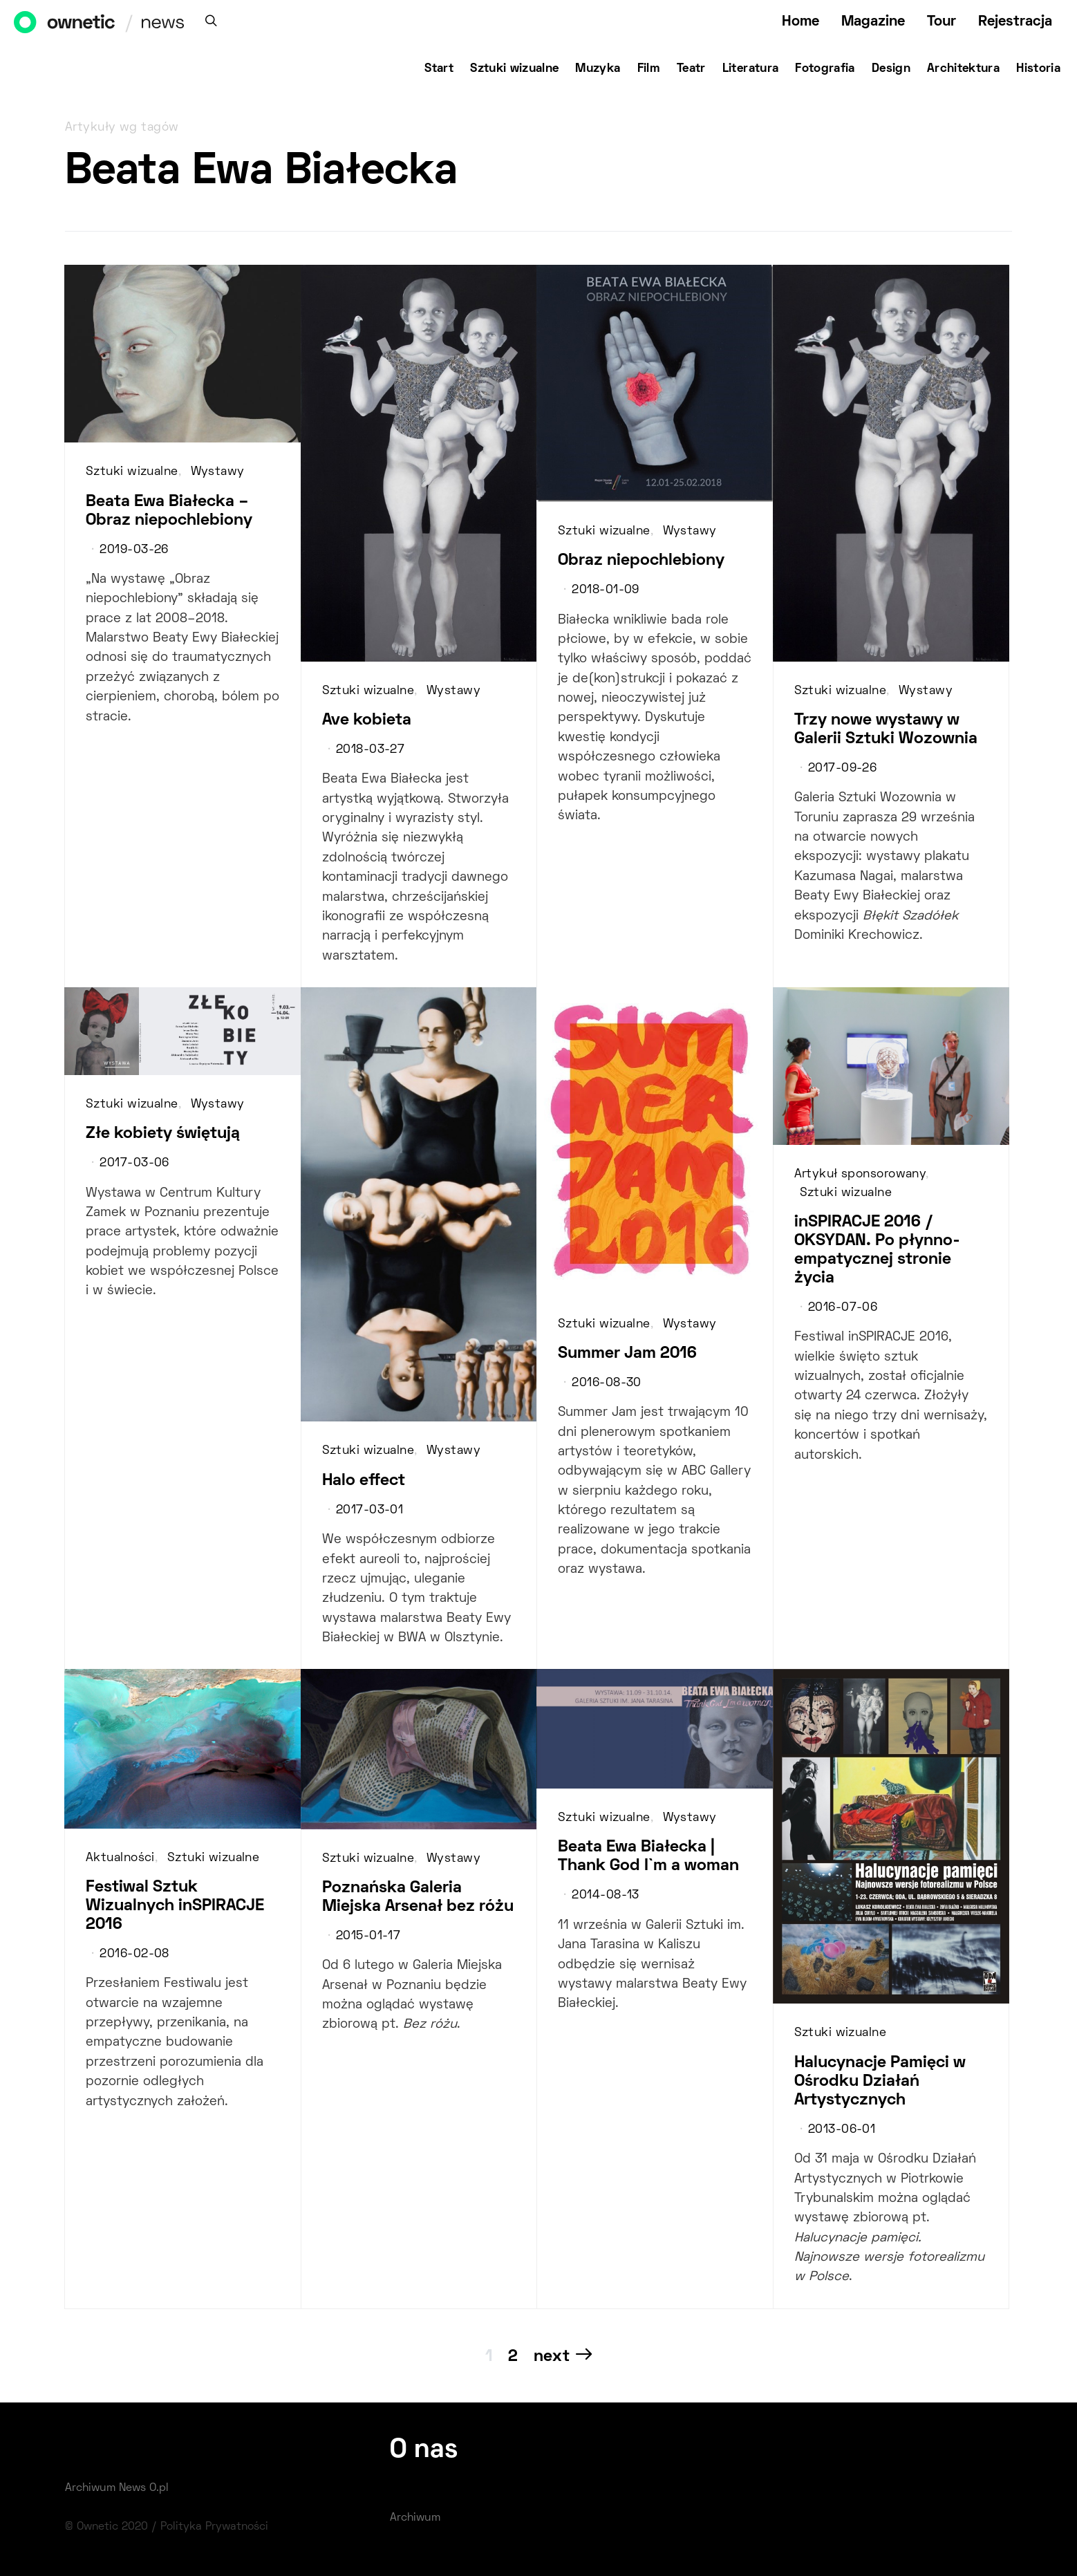 This screenshot has width=1077, height=2576. What do you see at coordinates (825, 69) in the screenshot?
I see `Fotografia` at bounding box center [825, 69].